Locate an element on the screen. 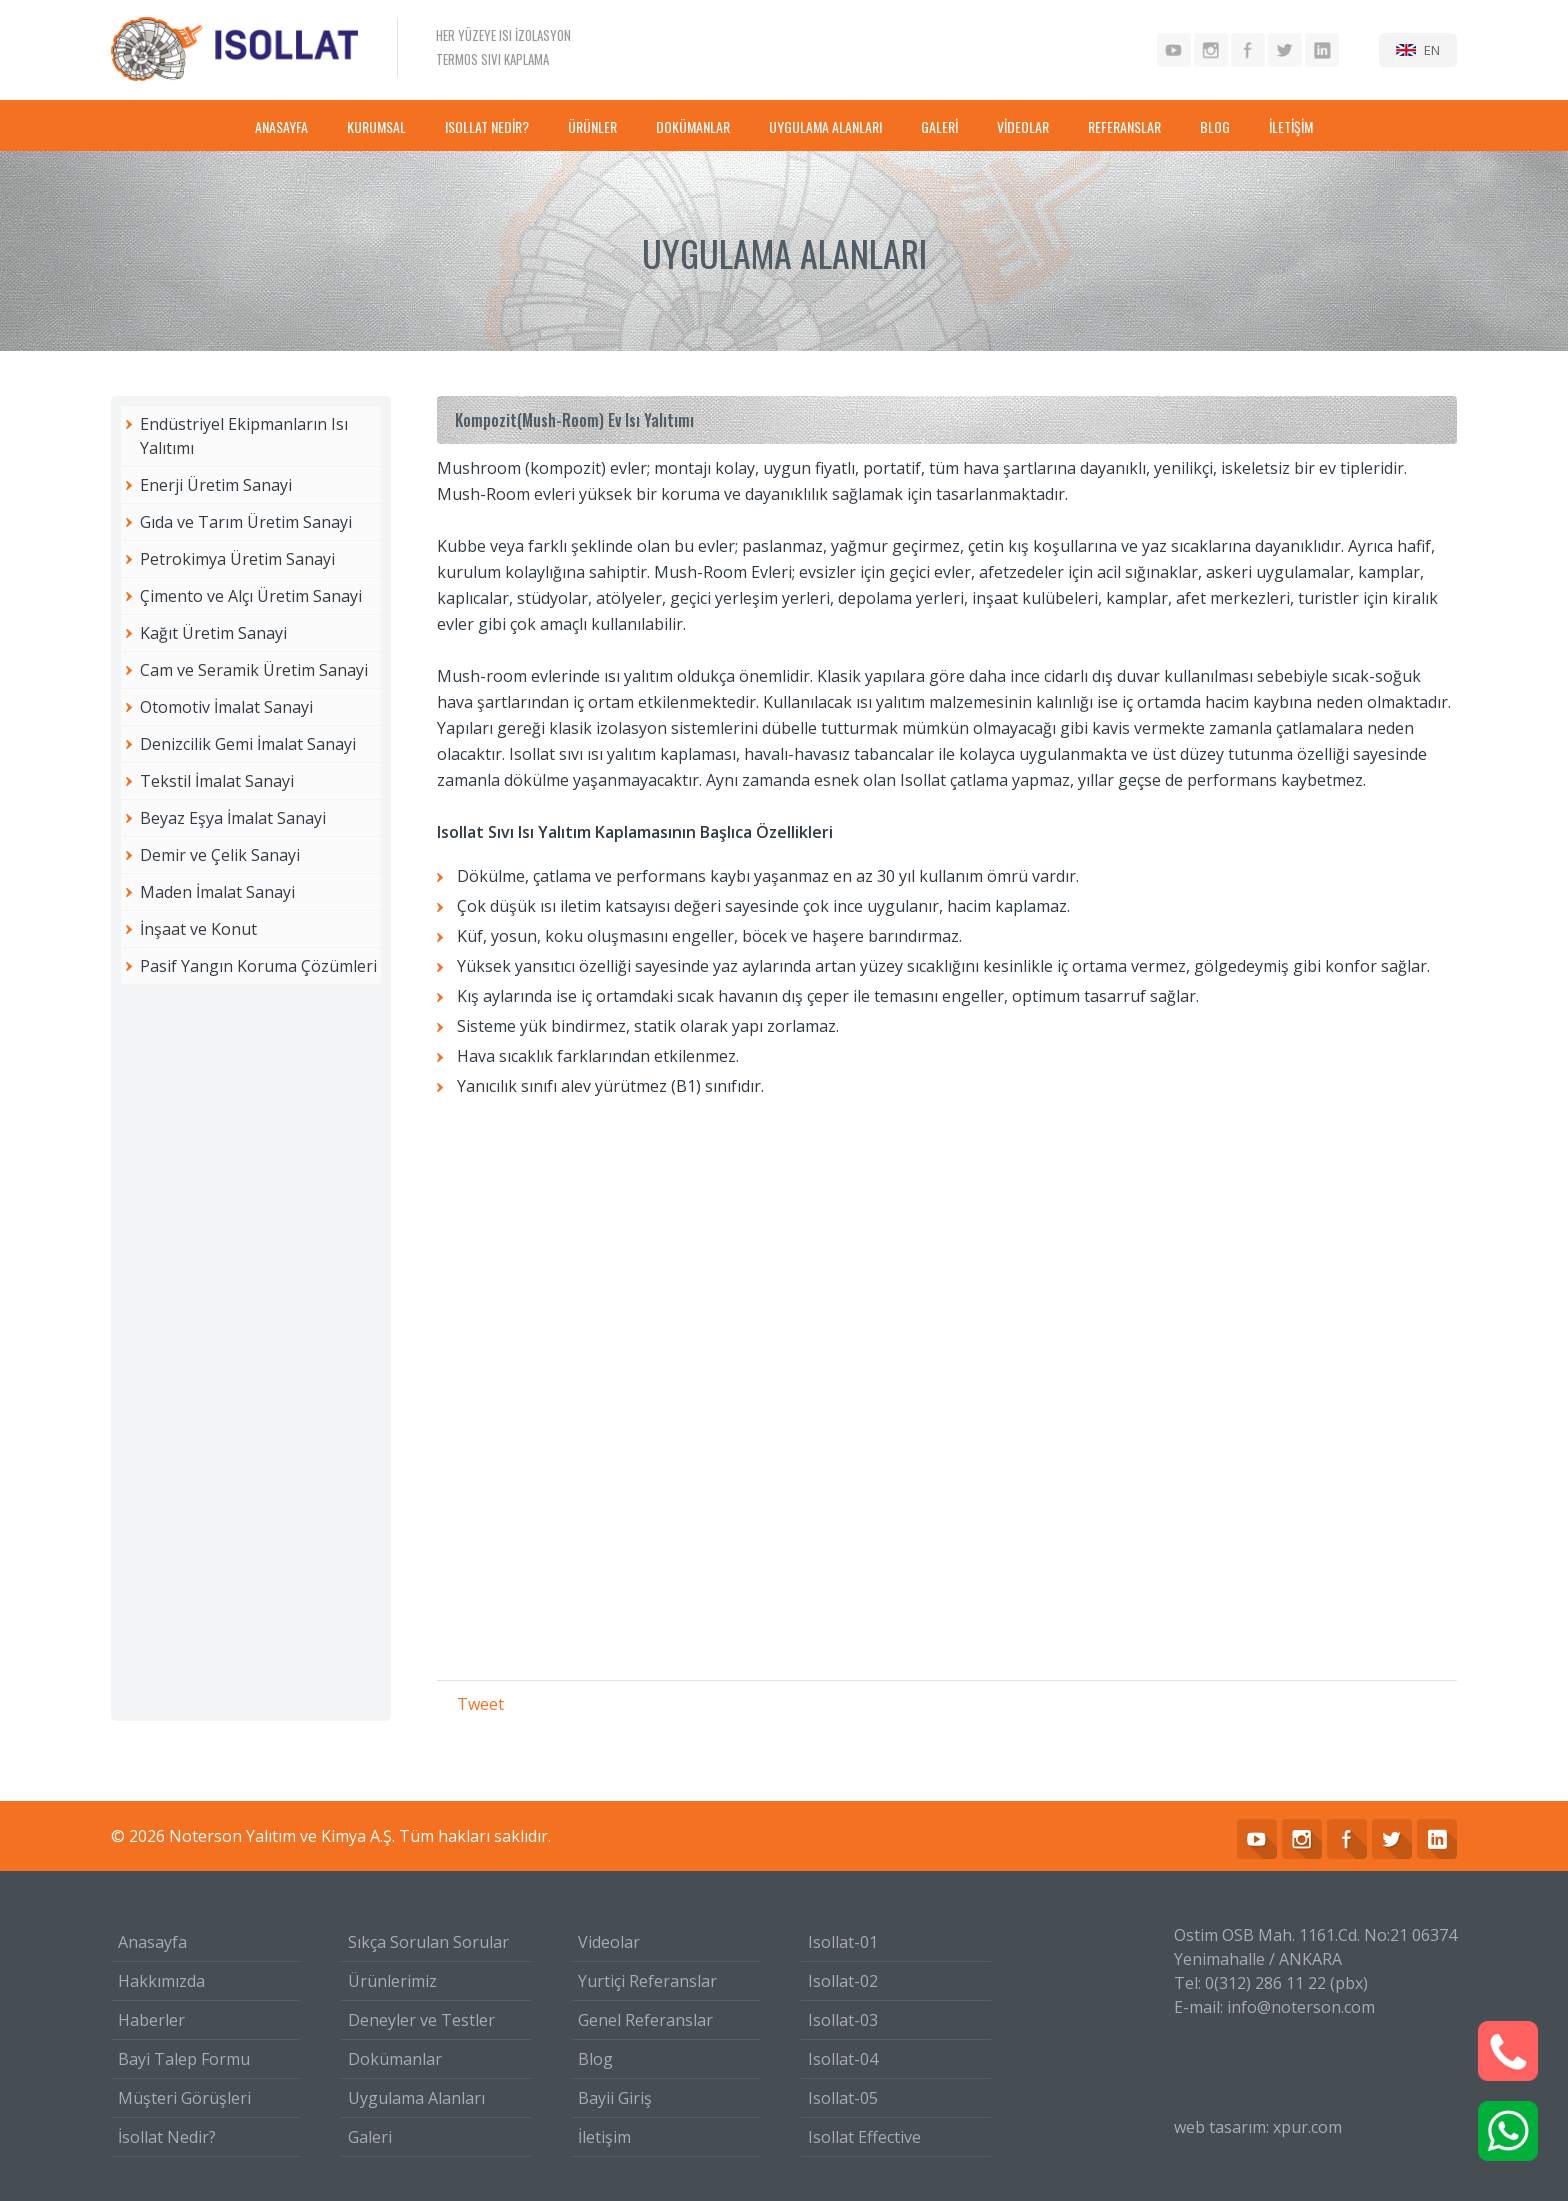 This screenshot has width=1568, height=2201. Deneyler ve Testler is located at coordinates (421, 2020).